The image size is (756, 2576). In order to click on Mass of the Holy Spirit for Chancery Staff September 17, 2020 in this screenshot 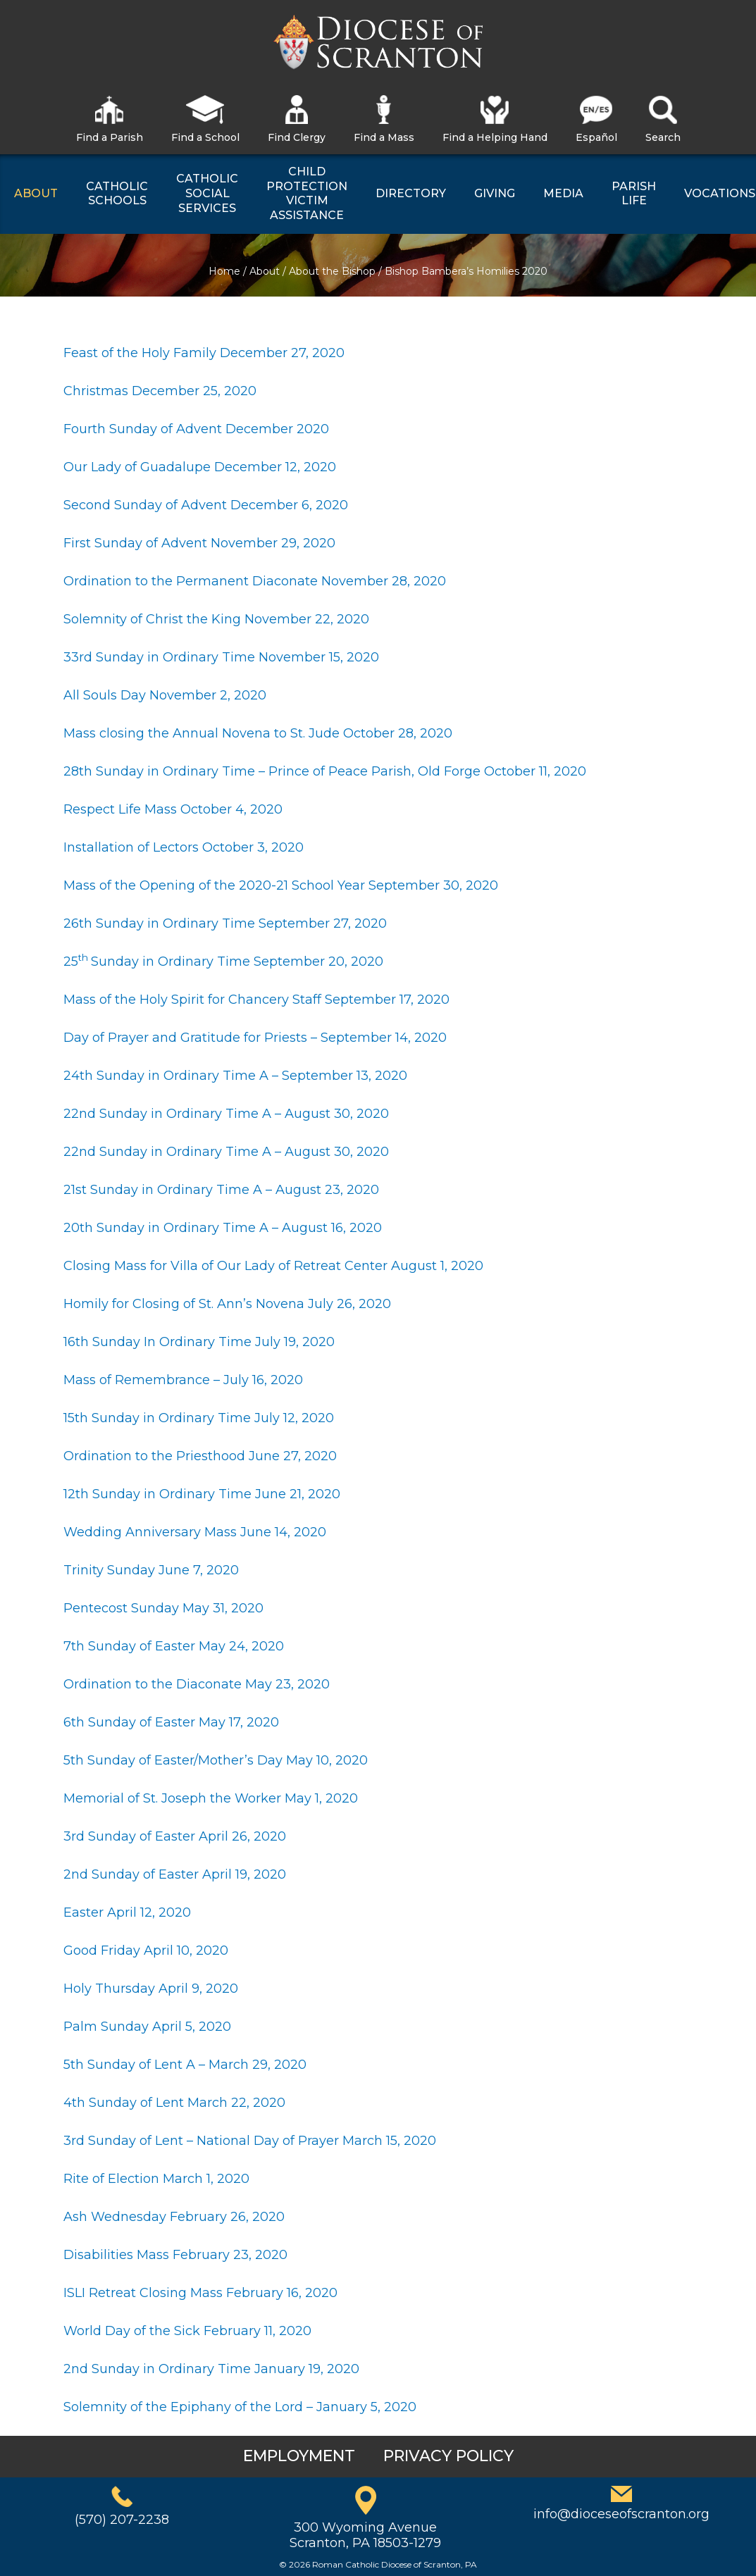, I will do `click(256, 999)`.